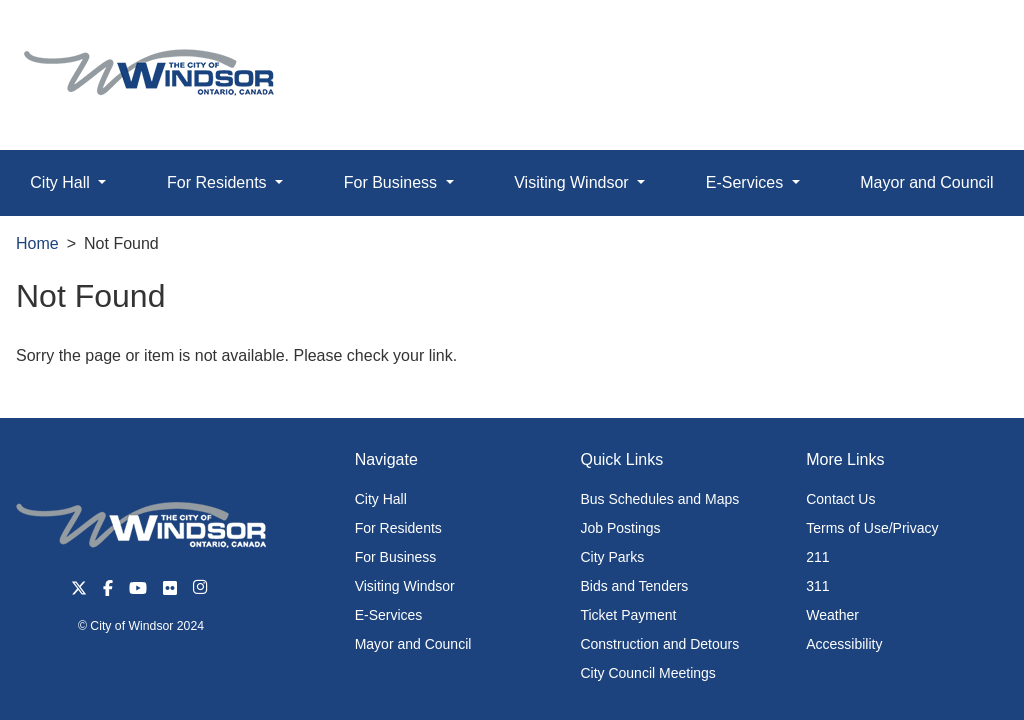  Describe the element at coordinates (398, 528) in the screenshot. I see `For Residents` at that location.